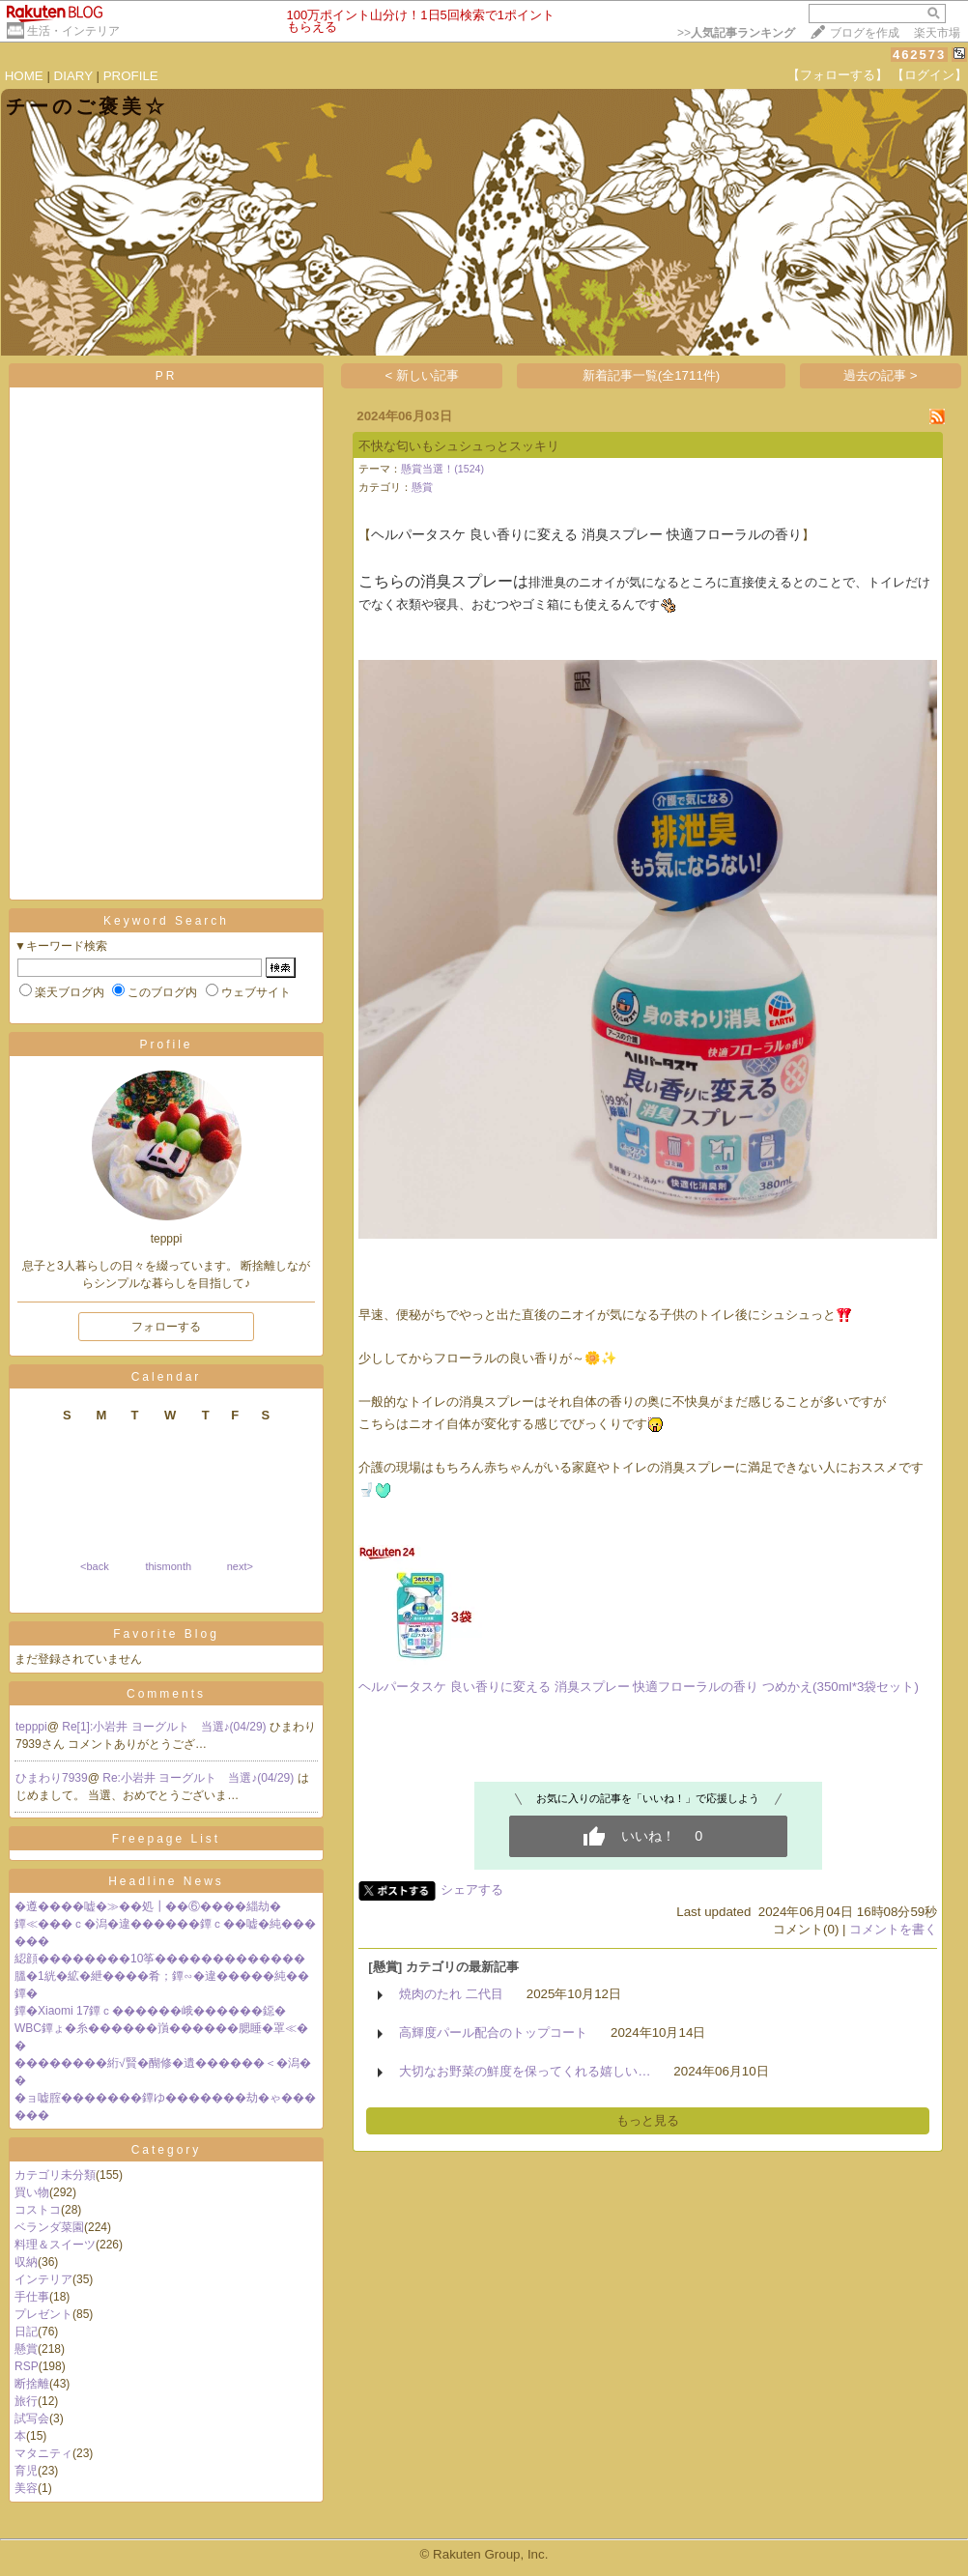 The height and width of the screenshot is (2576, 968). What do you see at coordinates (240, 1566) in the screenshot?
I see `next>` at bounding box center [240, 1566].